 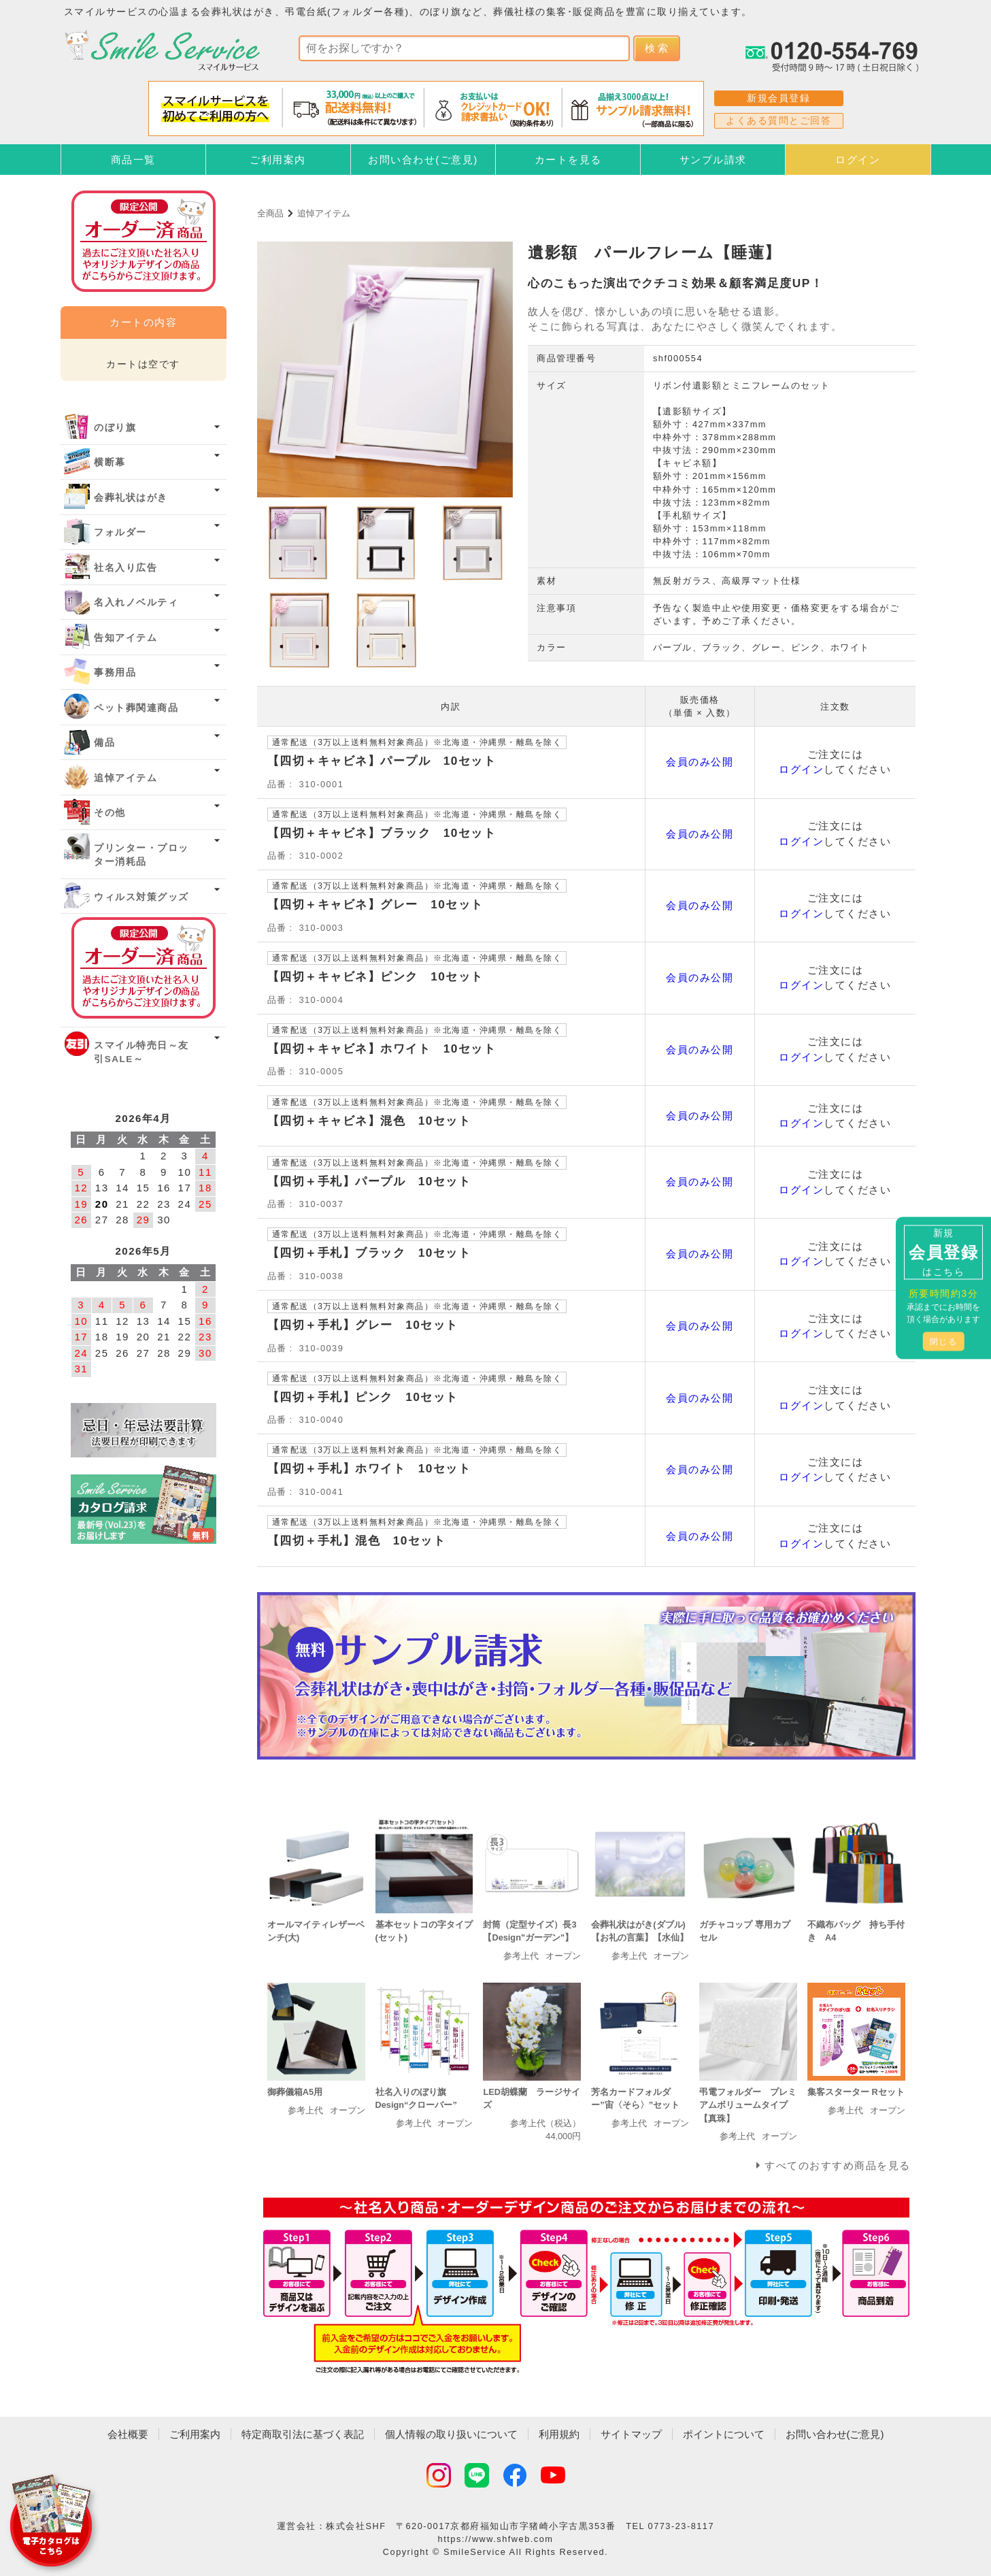 I want to click on 新規会員登録, so click(x=778, y=98).